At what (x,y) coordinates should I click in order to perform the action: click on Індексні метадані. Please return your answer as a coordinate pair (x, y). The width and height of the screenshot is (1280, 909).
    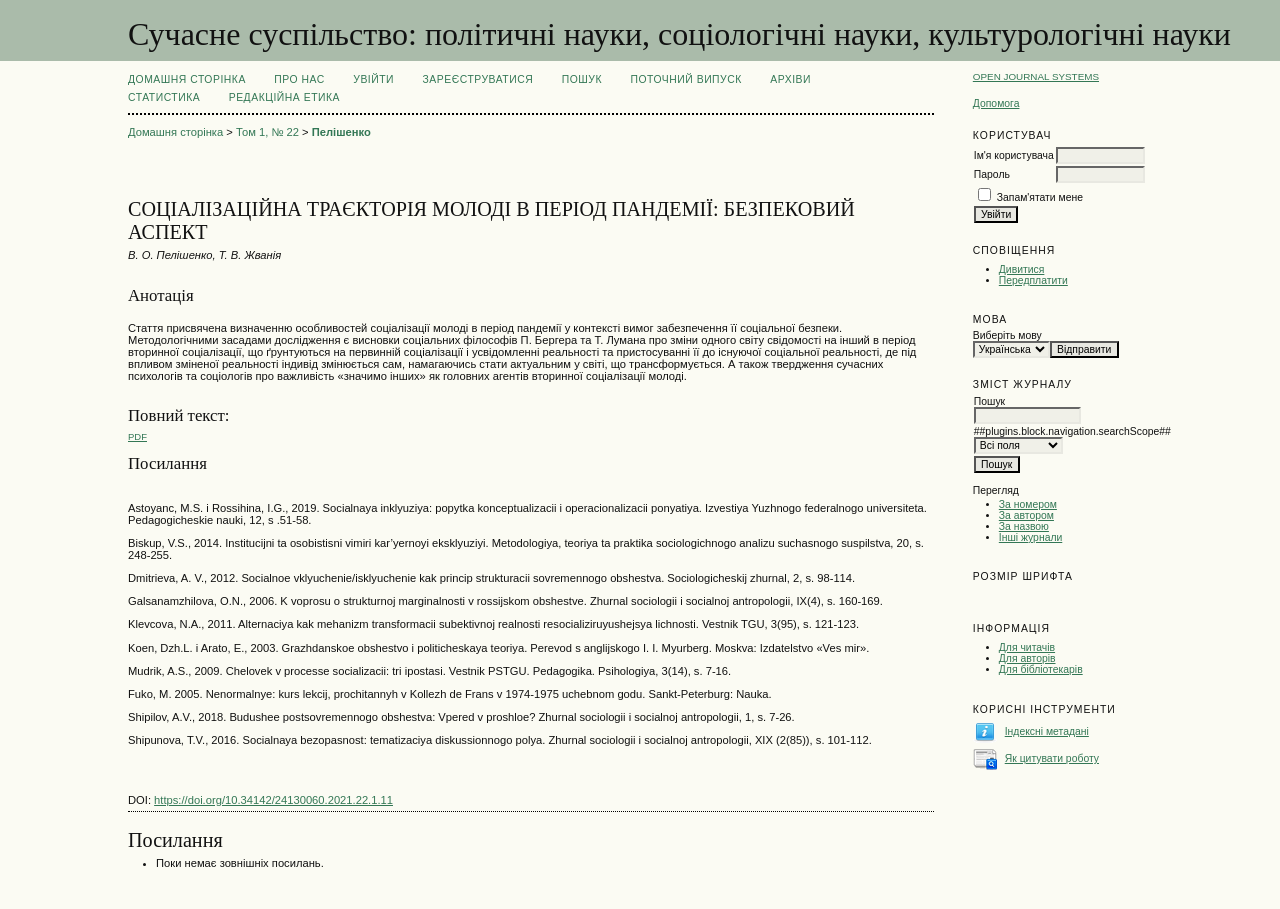
    Looking at the image, I should click on (1047, 731).